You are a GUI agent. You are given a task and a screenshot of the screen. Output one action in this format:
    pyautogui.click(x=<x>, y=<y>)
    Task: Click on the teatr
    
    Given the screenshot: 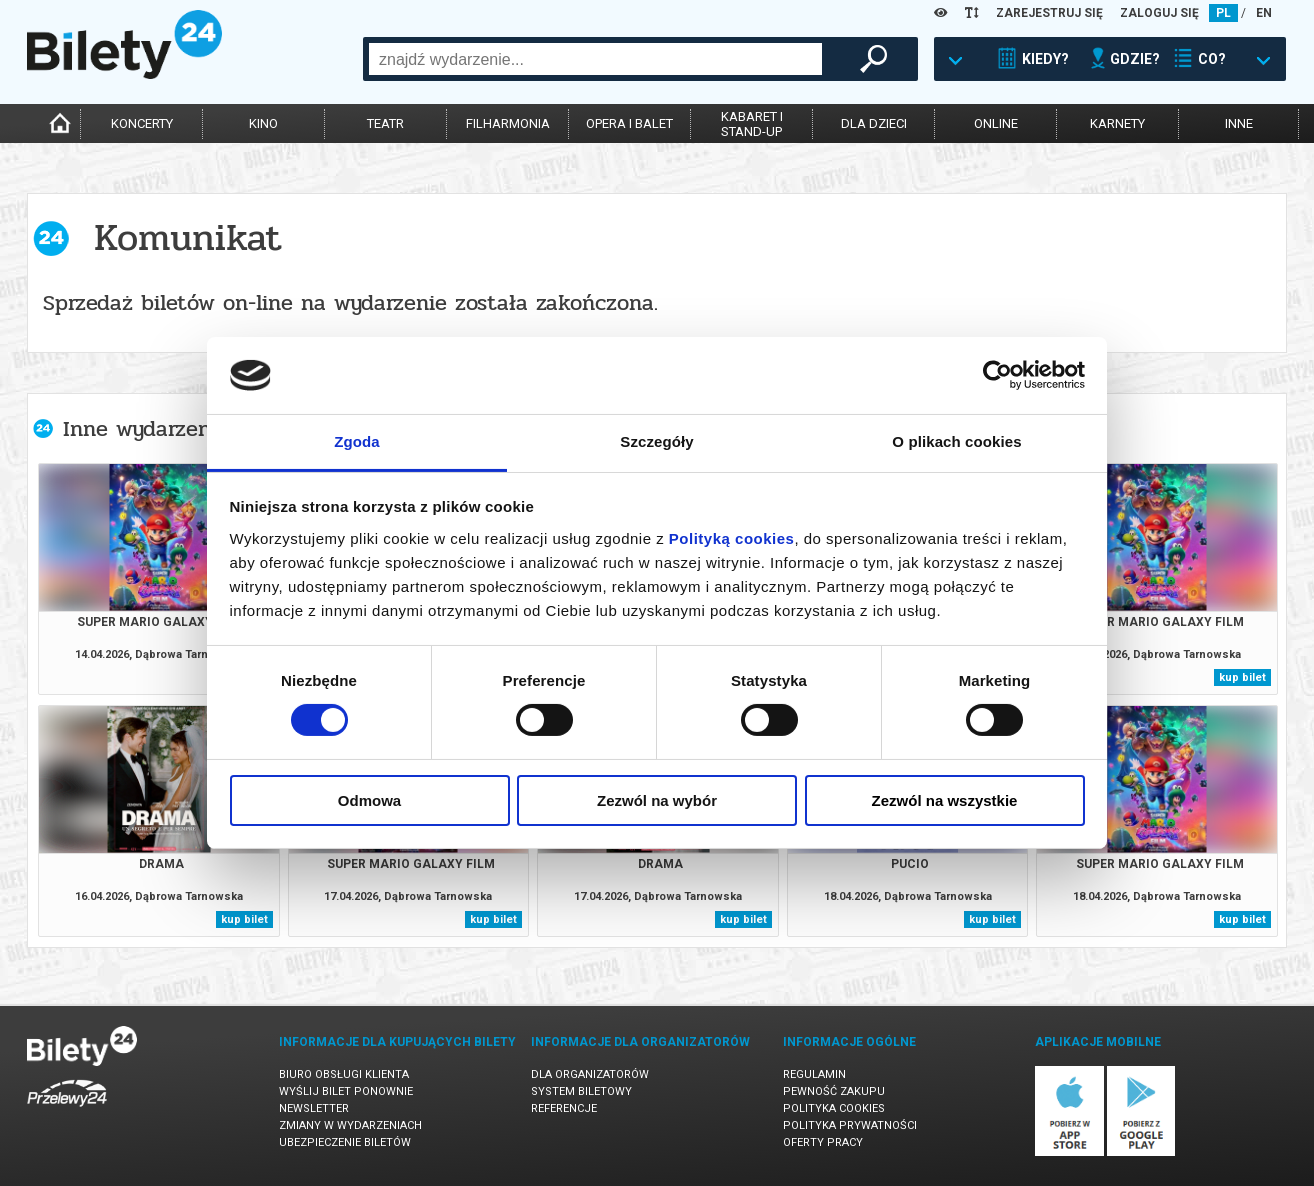 What is the action you would take?
    pyautogui.click(x=385, y=123)
    